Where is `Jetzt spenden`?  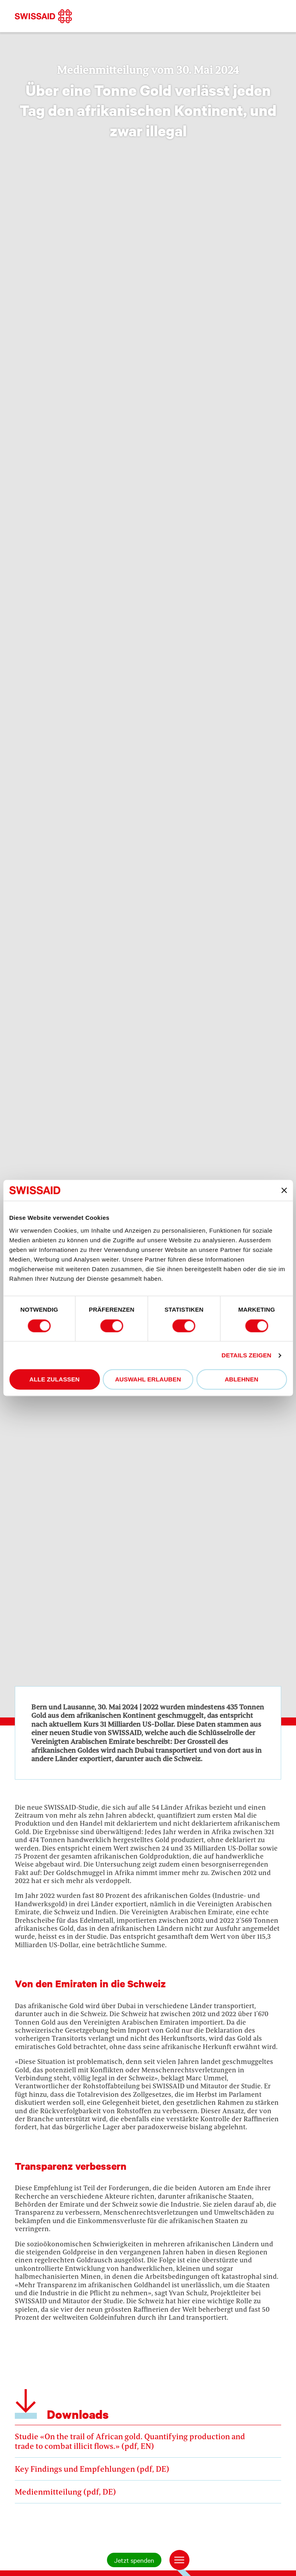 Jetzt spenden is located at coordinates (134, 2560).